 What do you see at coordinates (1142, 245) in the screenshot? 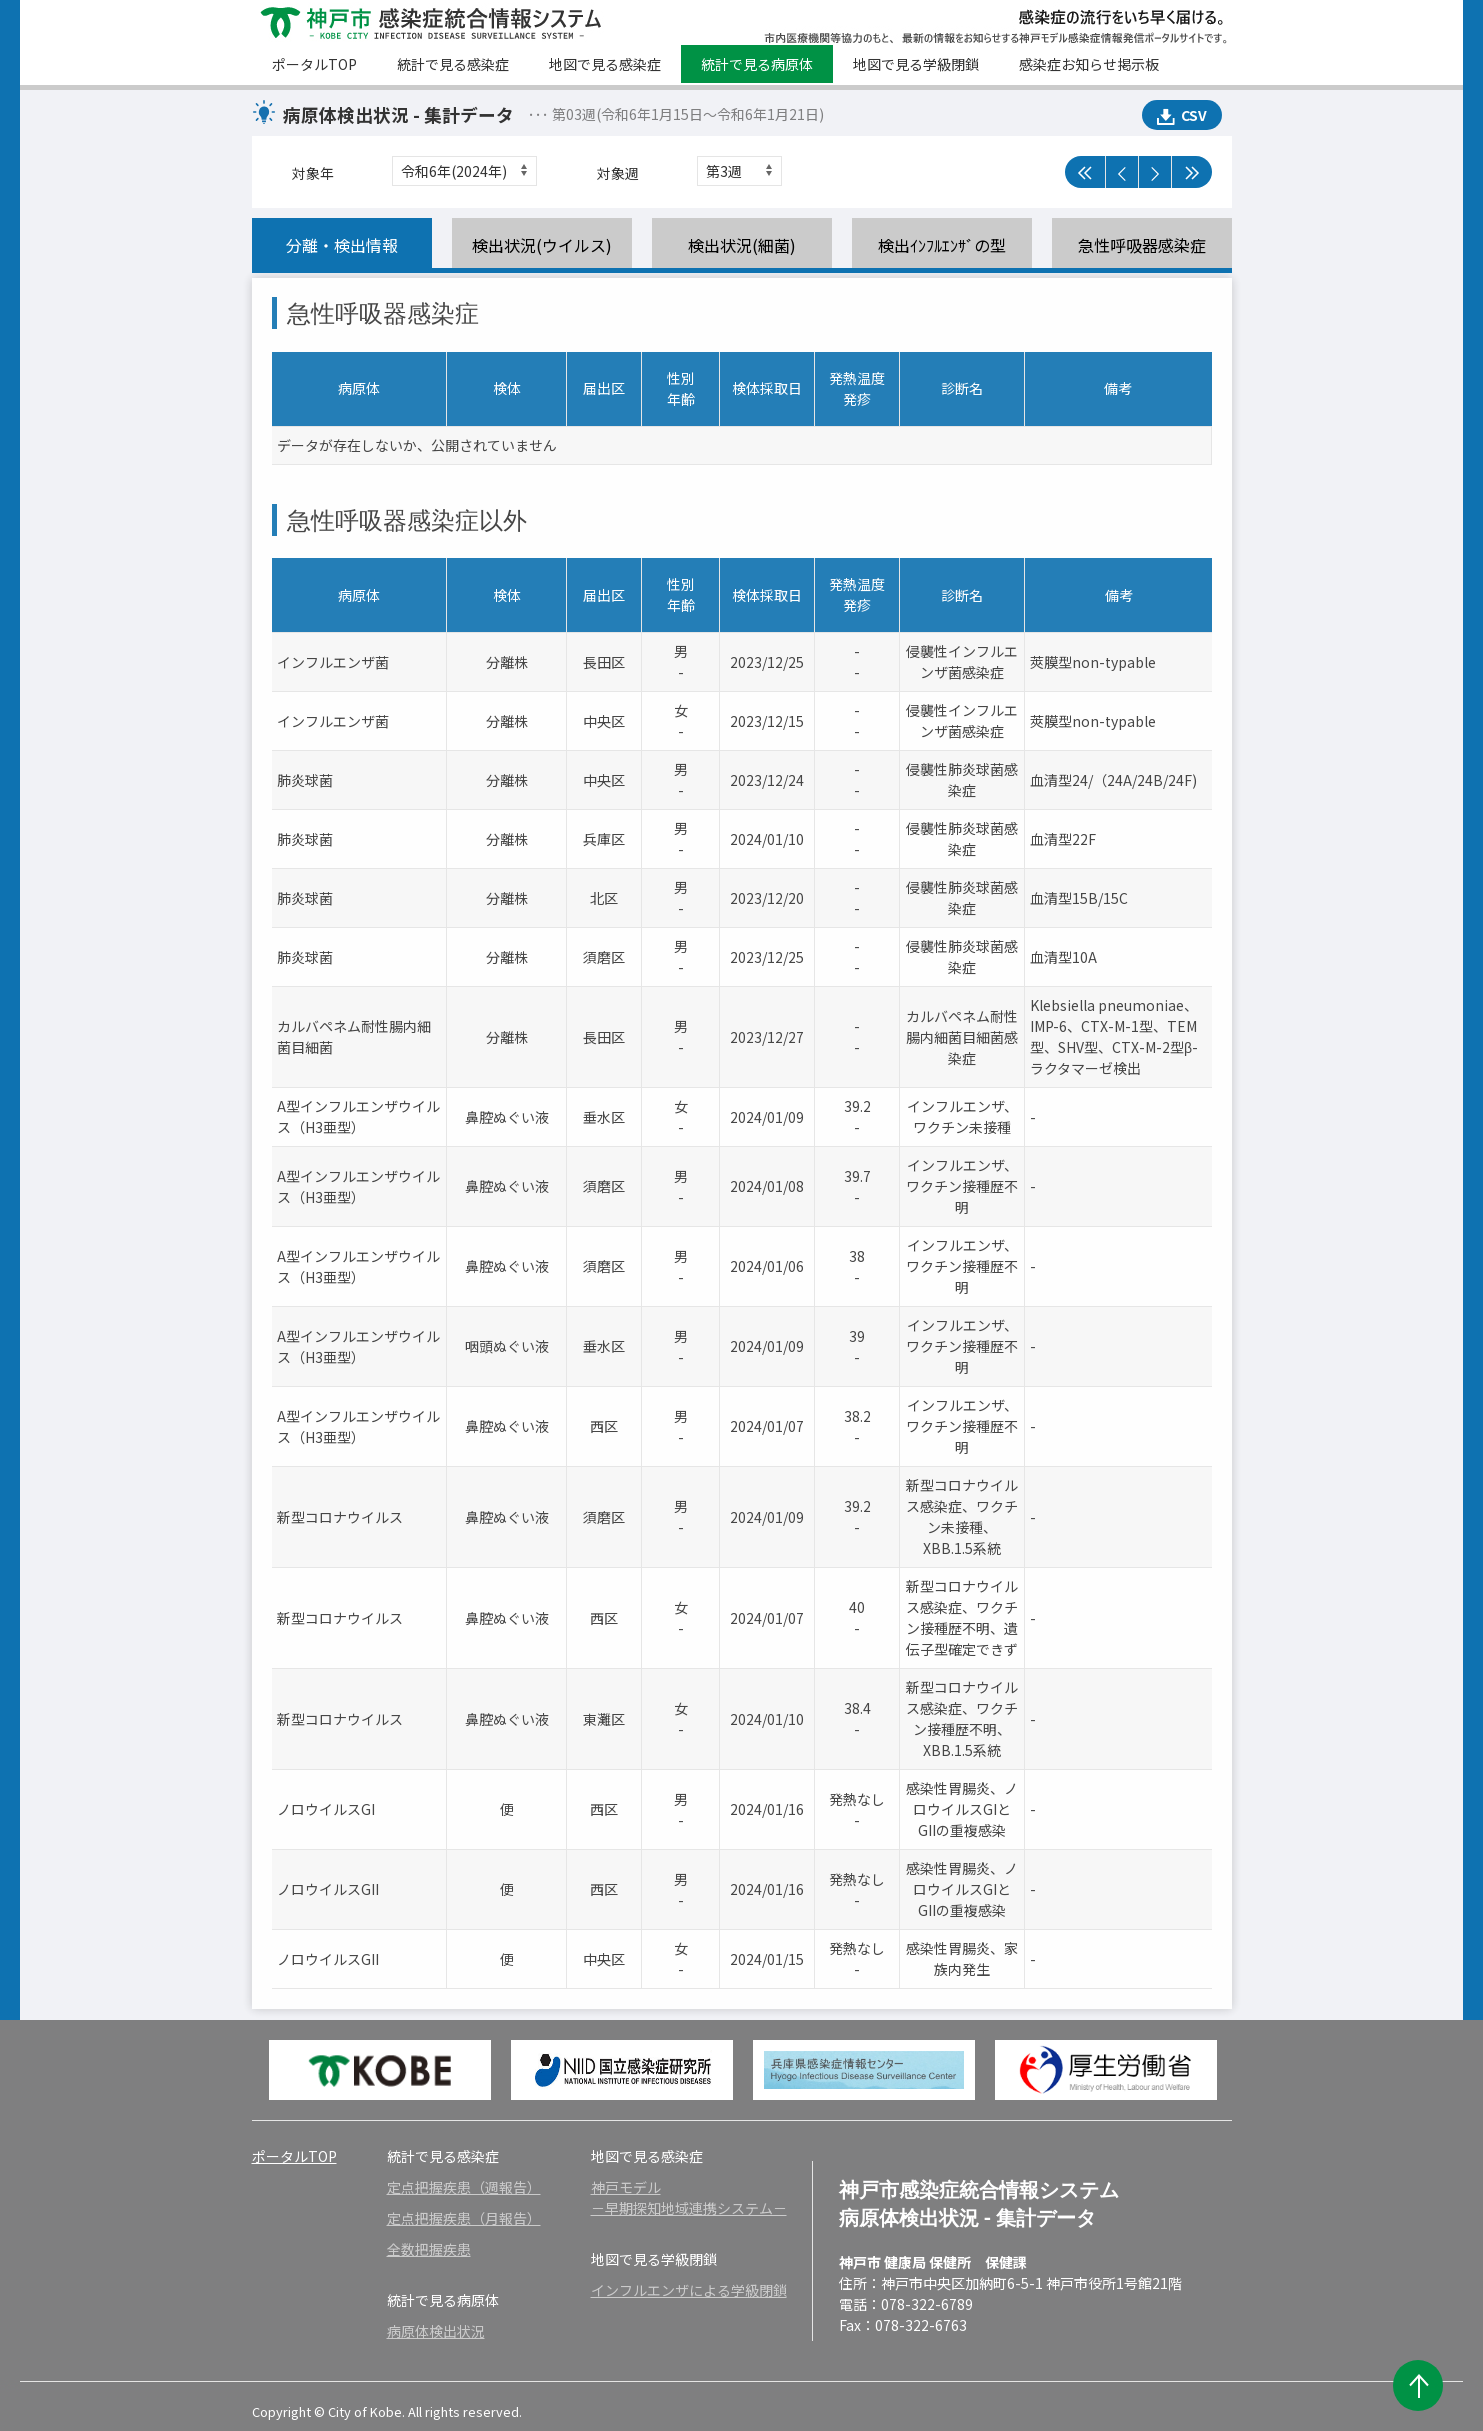
I see `急性呼吸器感染症` at bounding box center [1142, 245].